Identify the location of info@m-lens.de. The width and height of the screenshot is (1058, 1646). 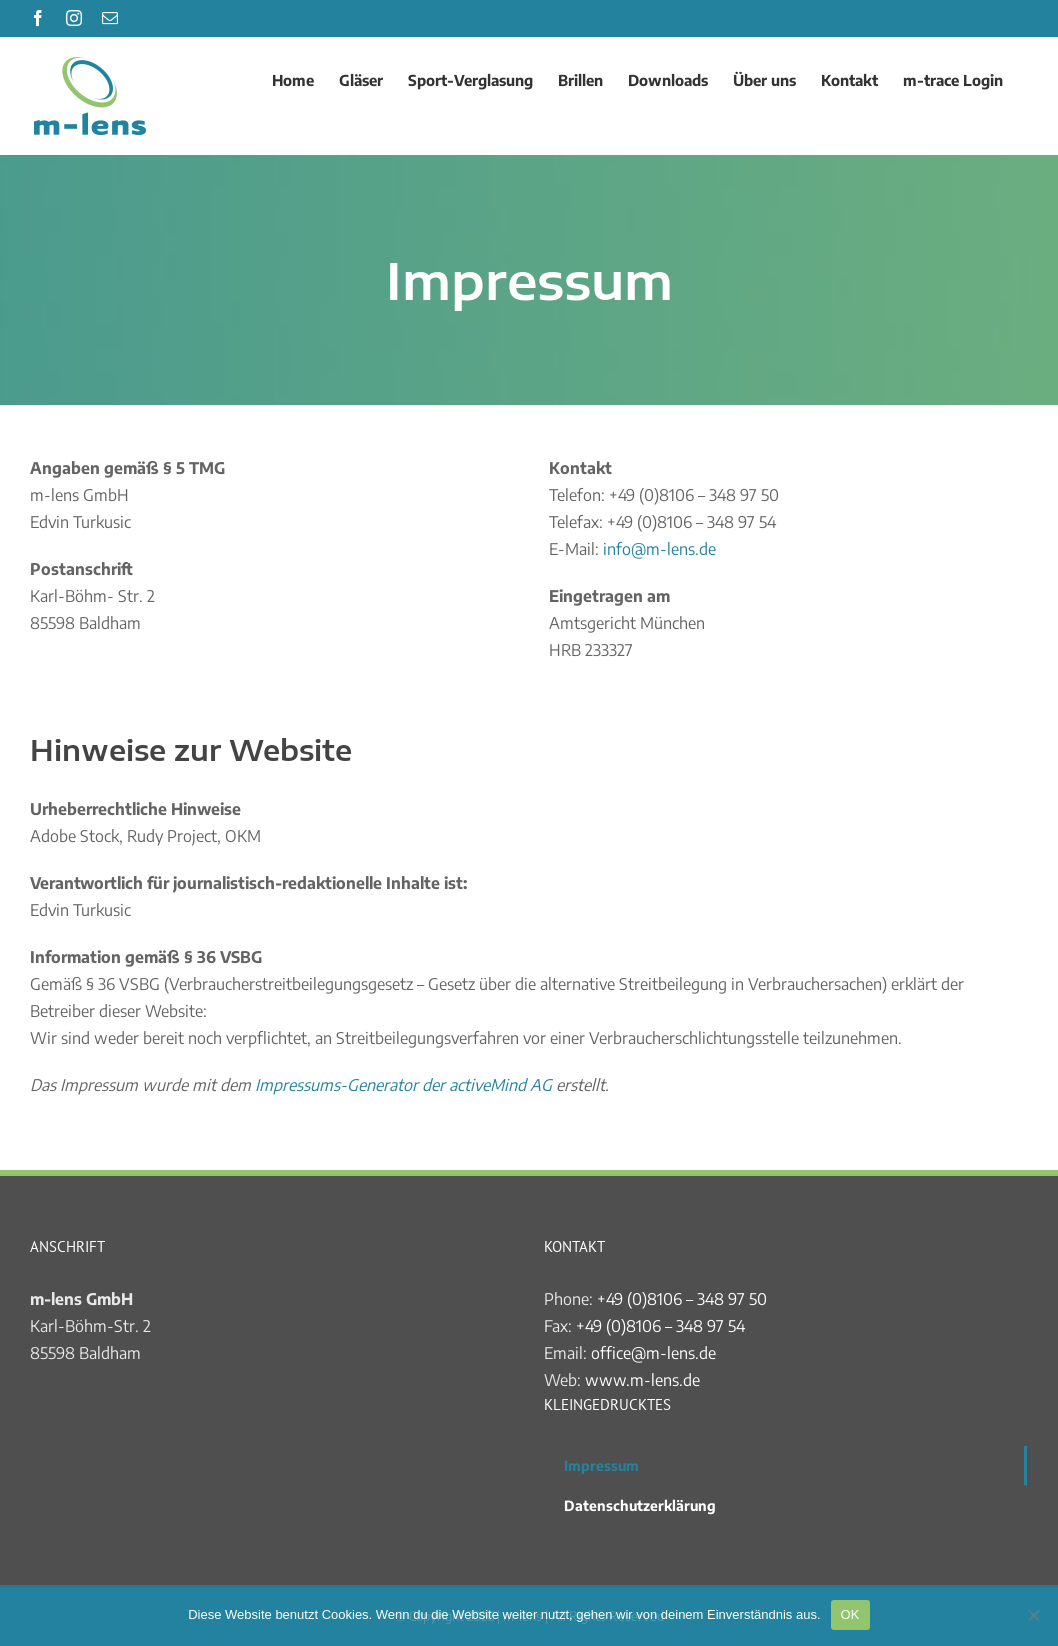
(659, 549).